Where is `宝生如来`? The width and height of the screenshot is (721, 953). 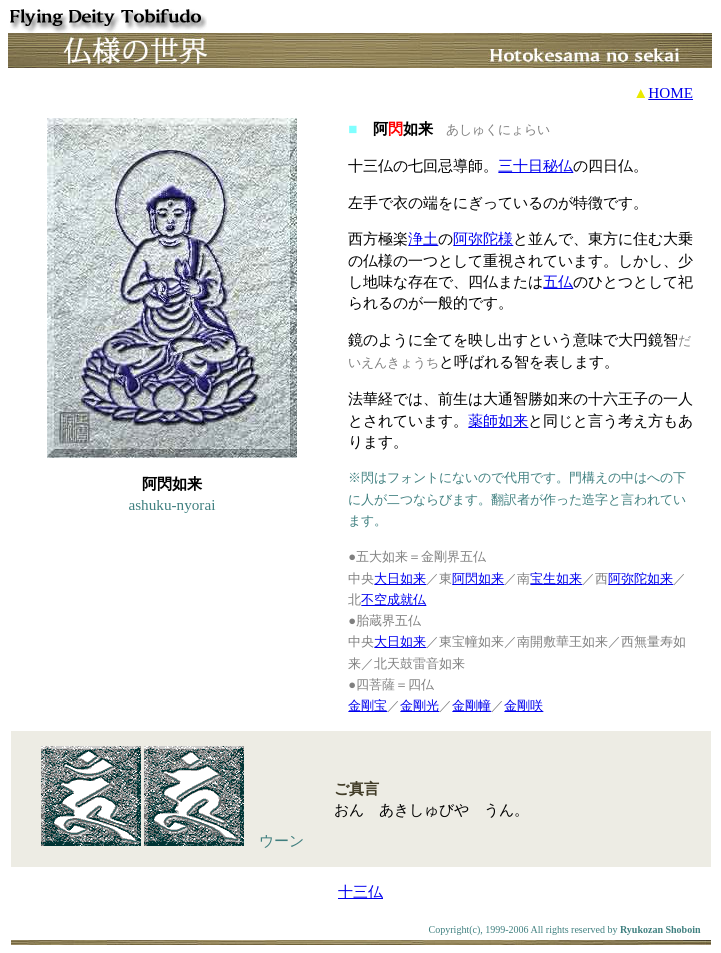
宝生如来 is located at coordinates (556, 578).